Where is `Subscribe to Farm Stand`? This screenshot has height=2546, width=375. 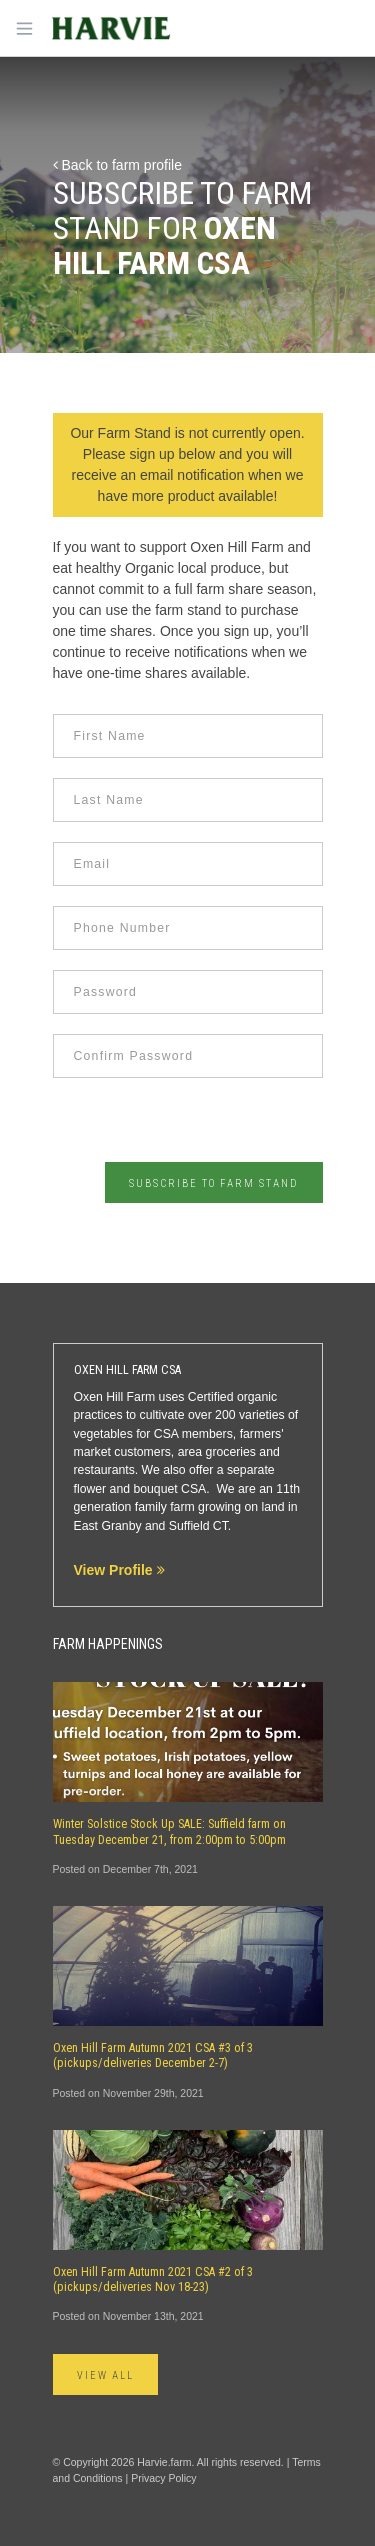
Subscribe to Farm Stand is located at coordinates (213, 1183).